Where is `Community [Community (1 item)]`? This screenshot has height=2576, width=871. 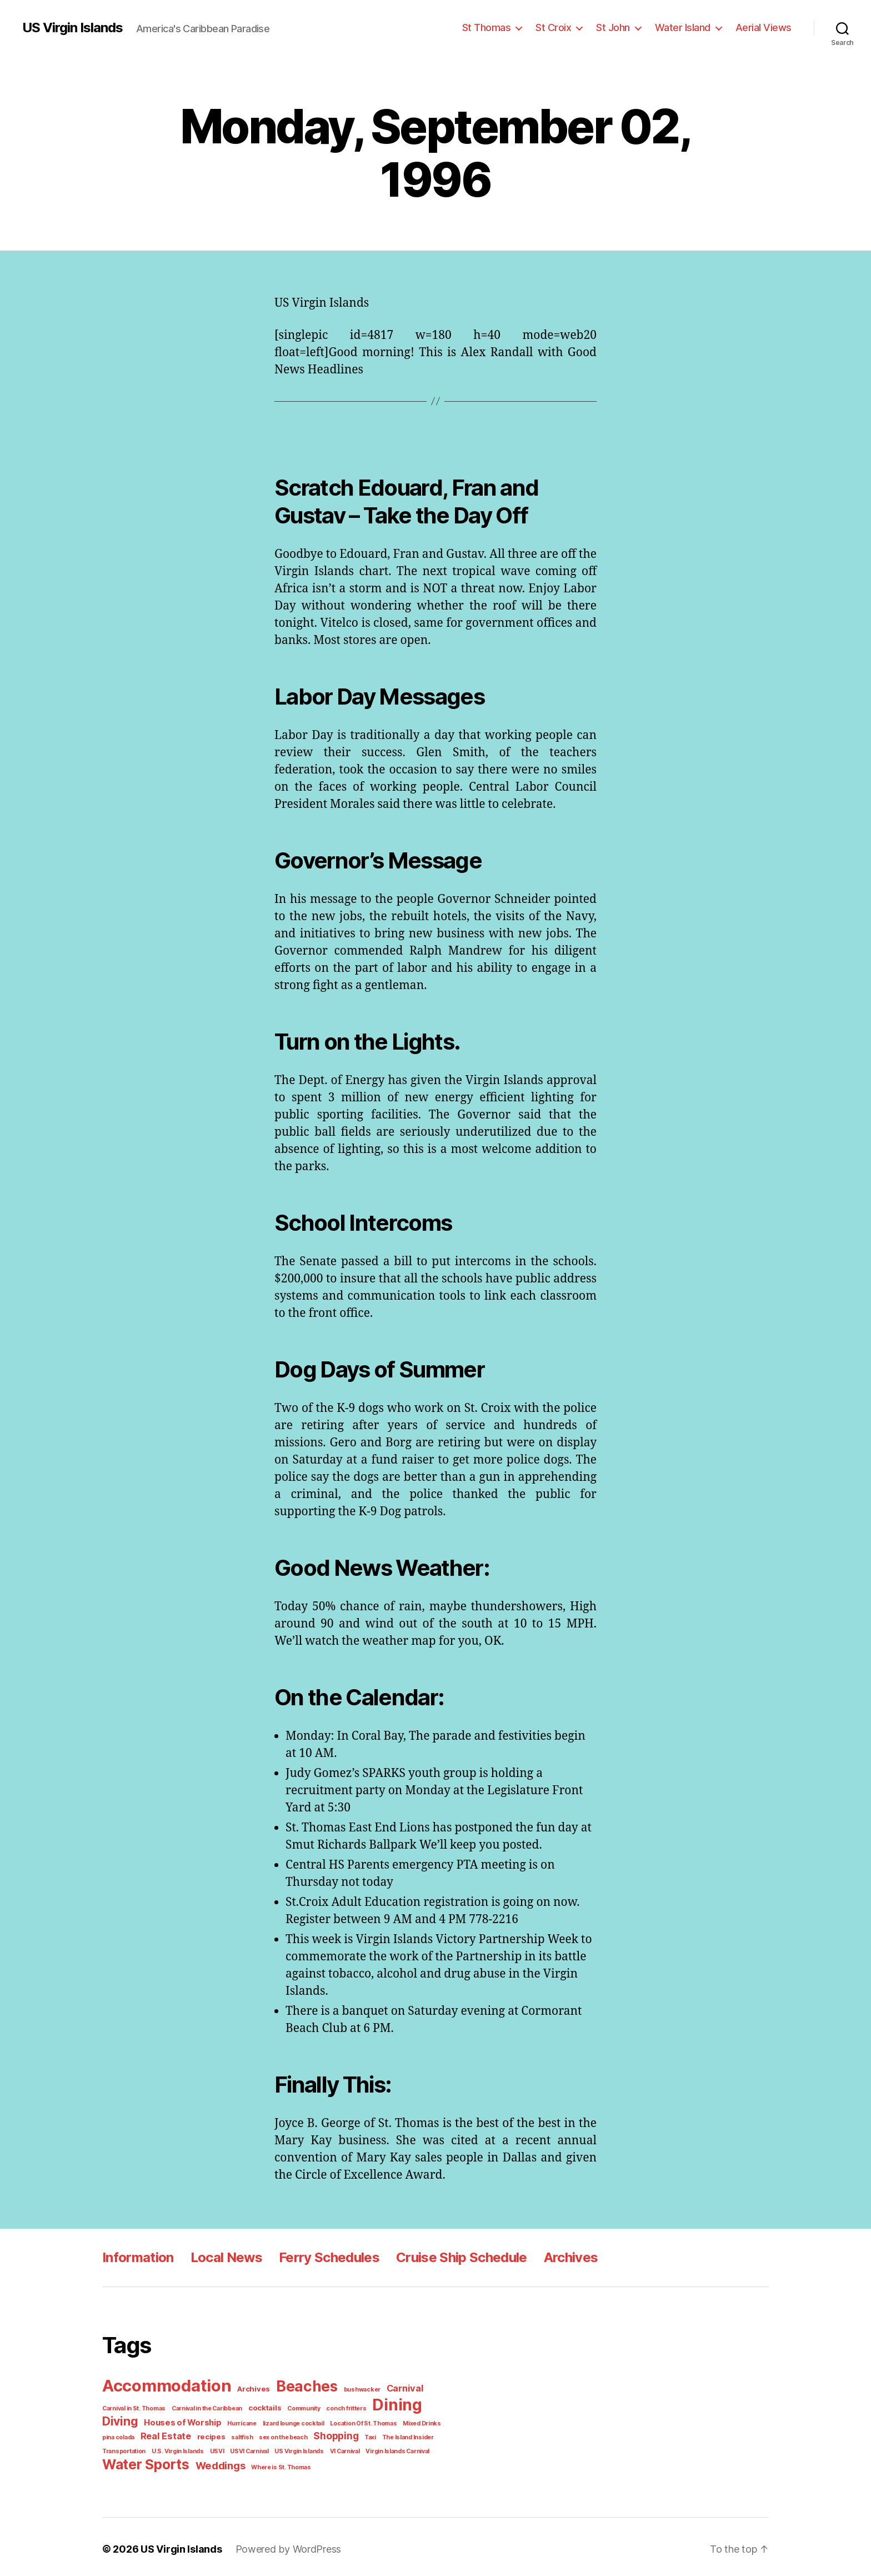
Community [Community (1 item)] is located at coordinates (293, 2406).